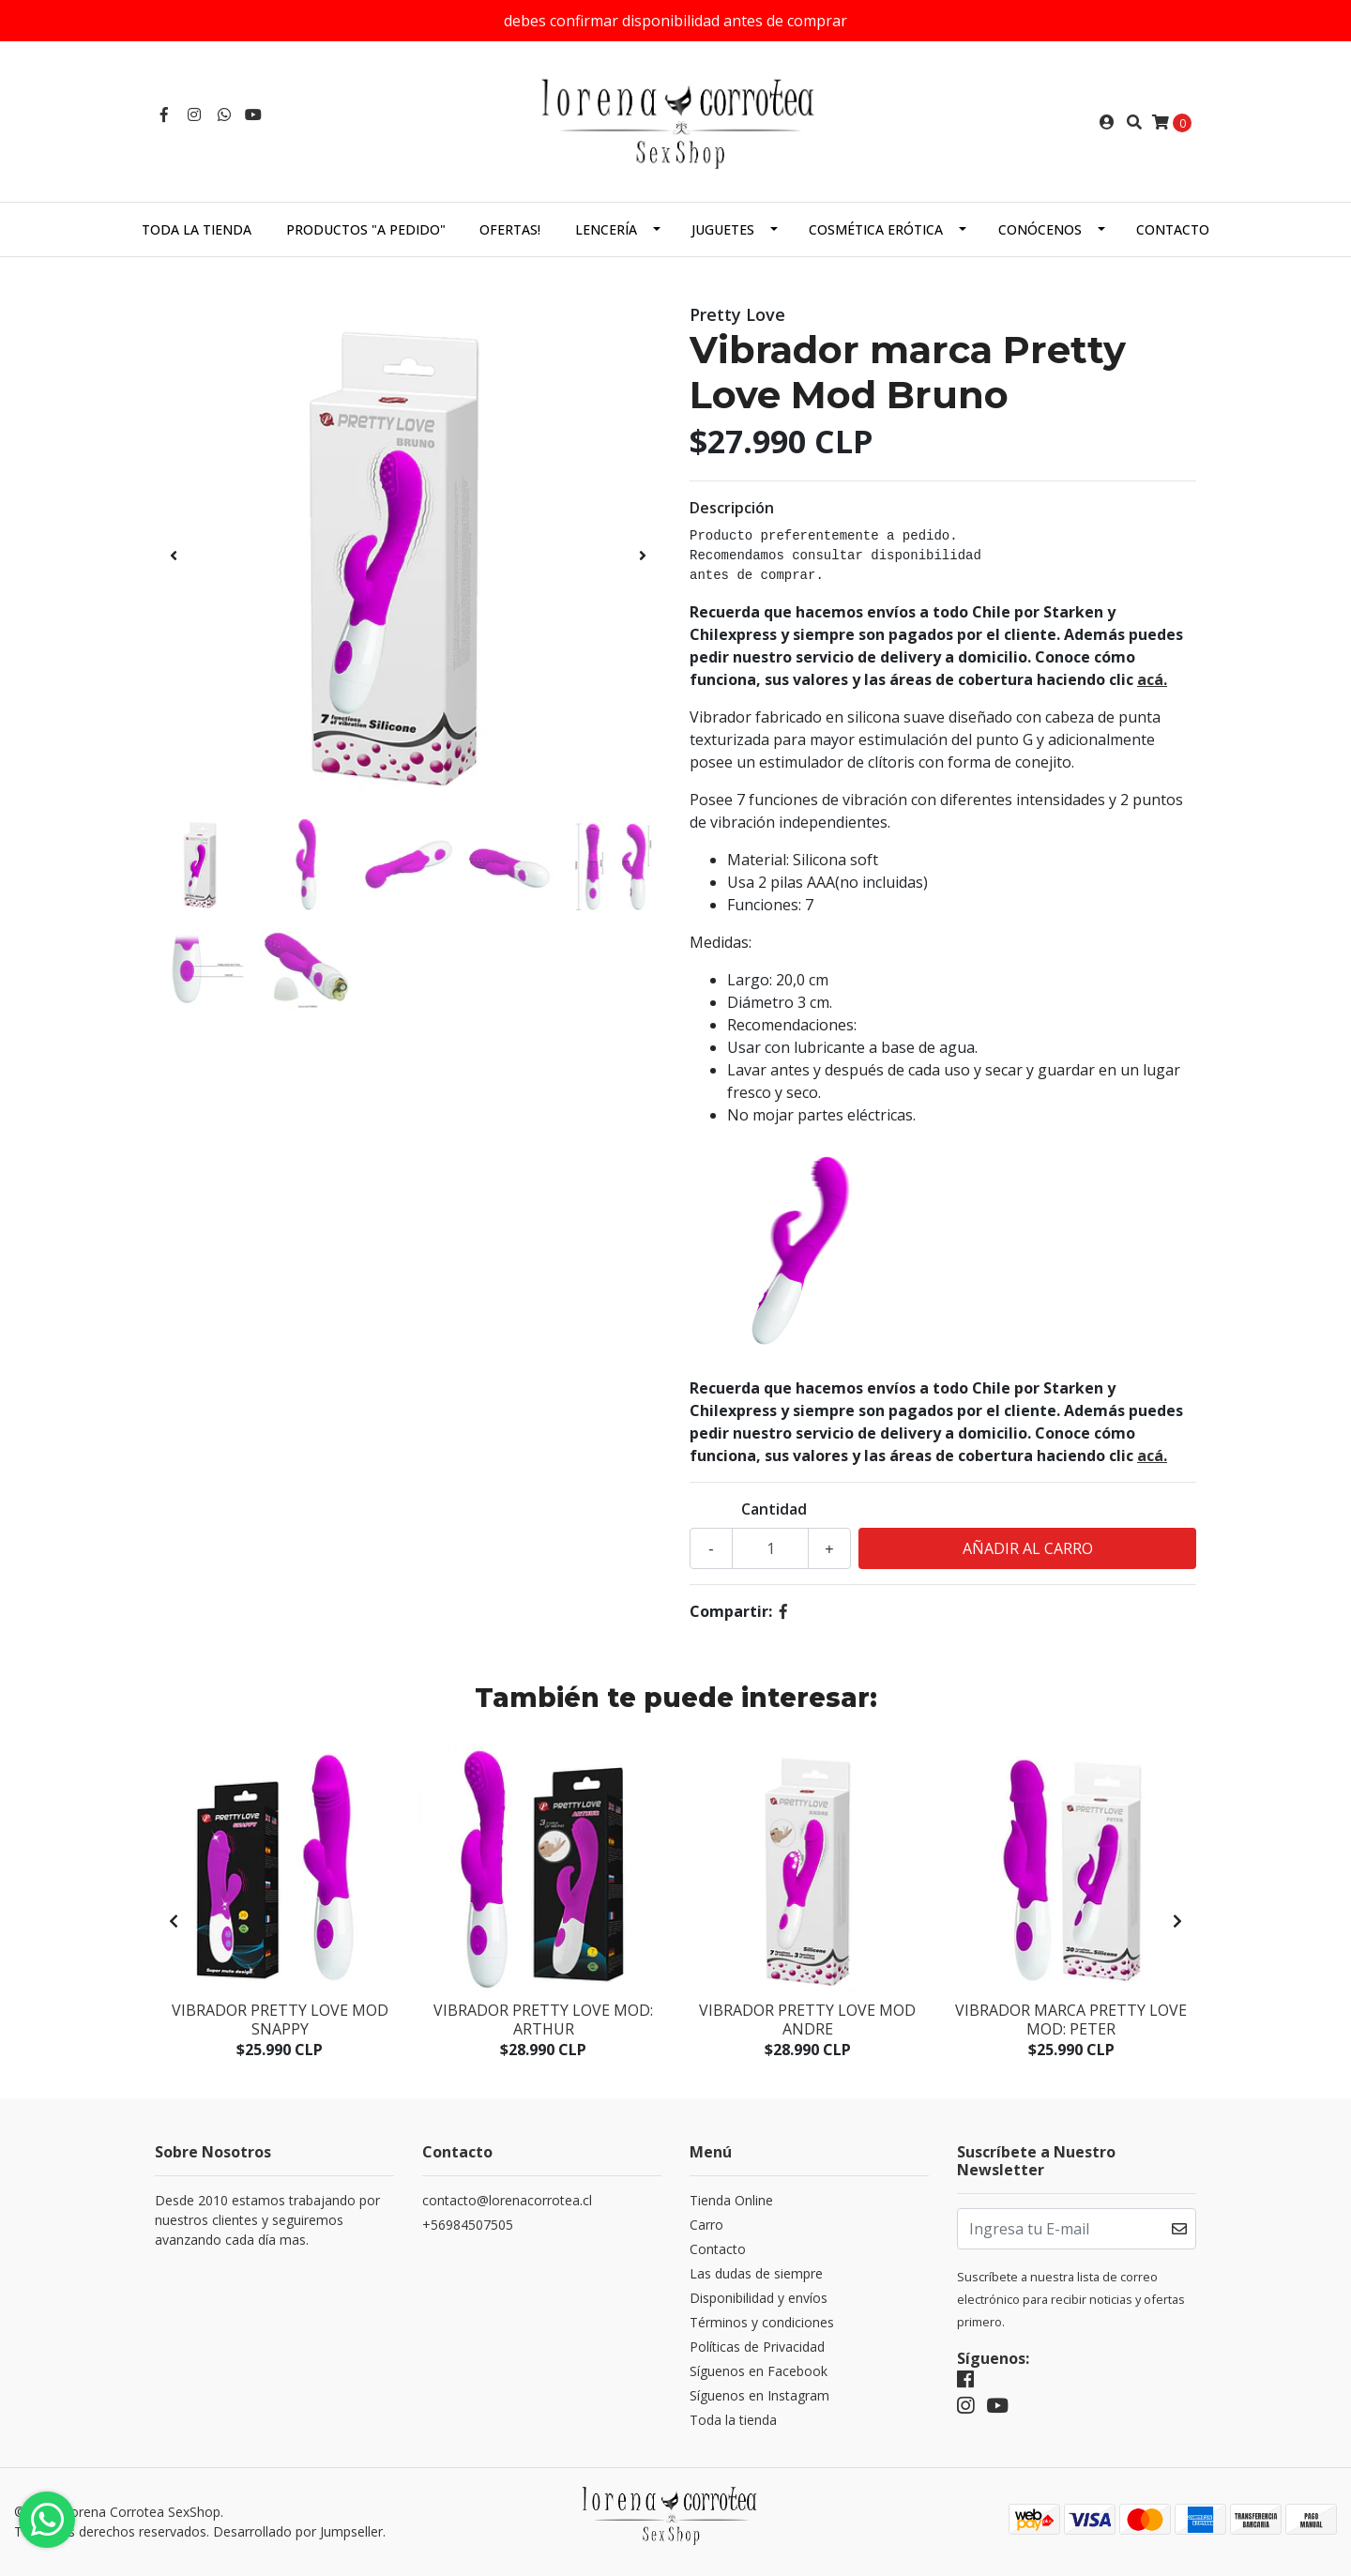 The height and width of the screenshot is (2576, 1351). What do you see at coordinates (606, 229) in the screenshot?
I see `Lencería` at bounding box center [606, 229].